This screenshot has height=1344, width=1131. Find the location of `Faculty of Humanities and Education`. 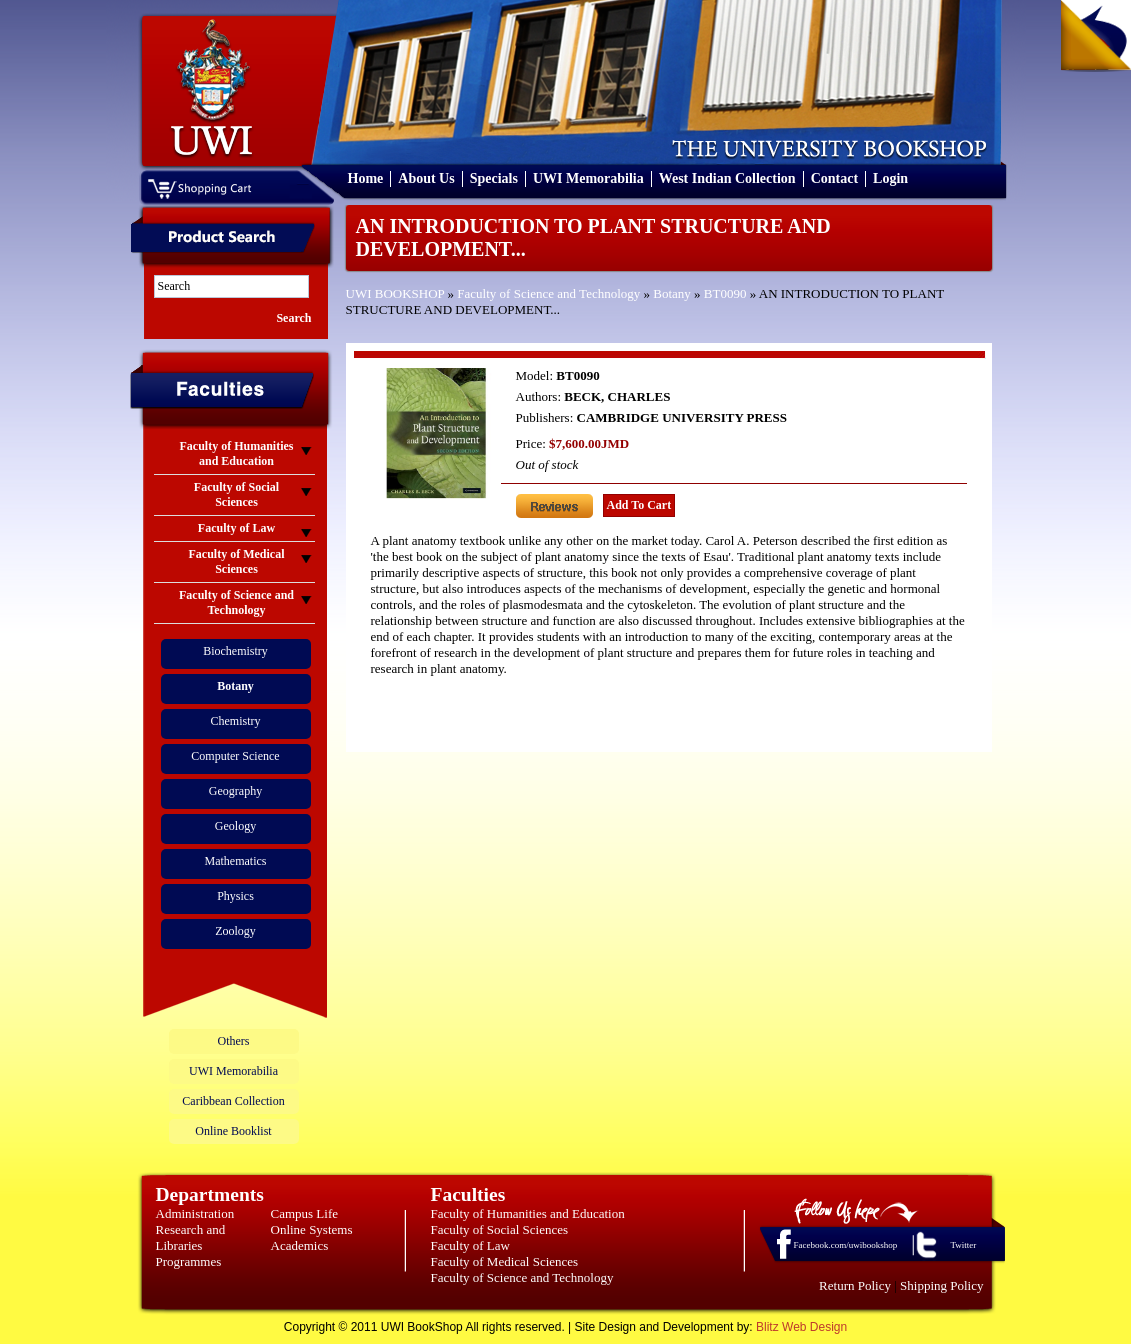

Faculty of Humanities and Education is located at coordinates (528, 1213).